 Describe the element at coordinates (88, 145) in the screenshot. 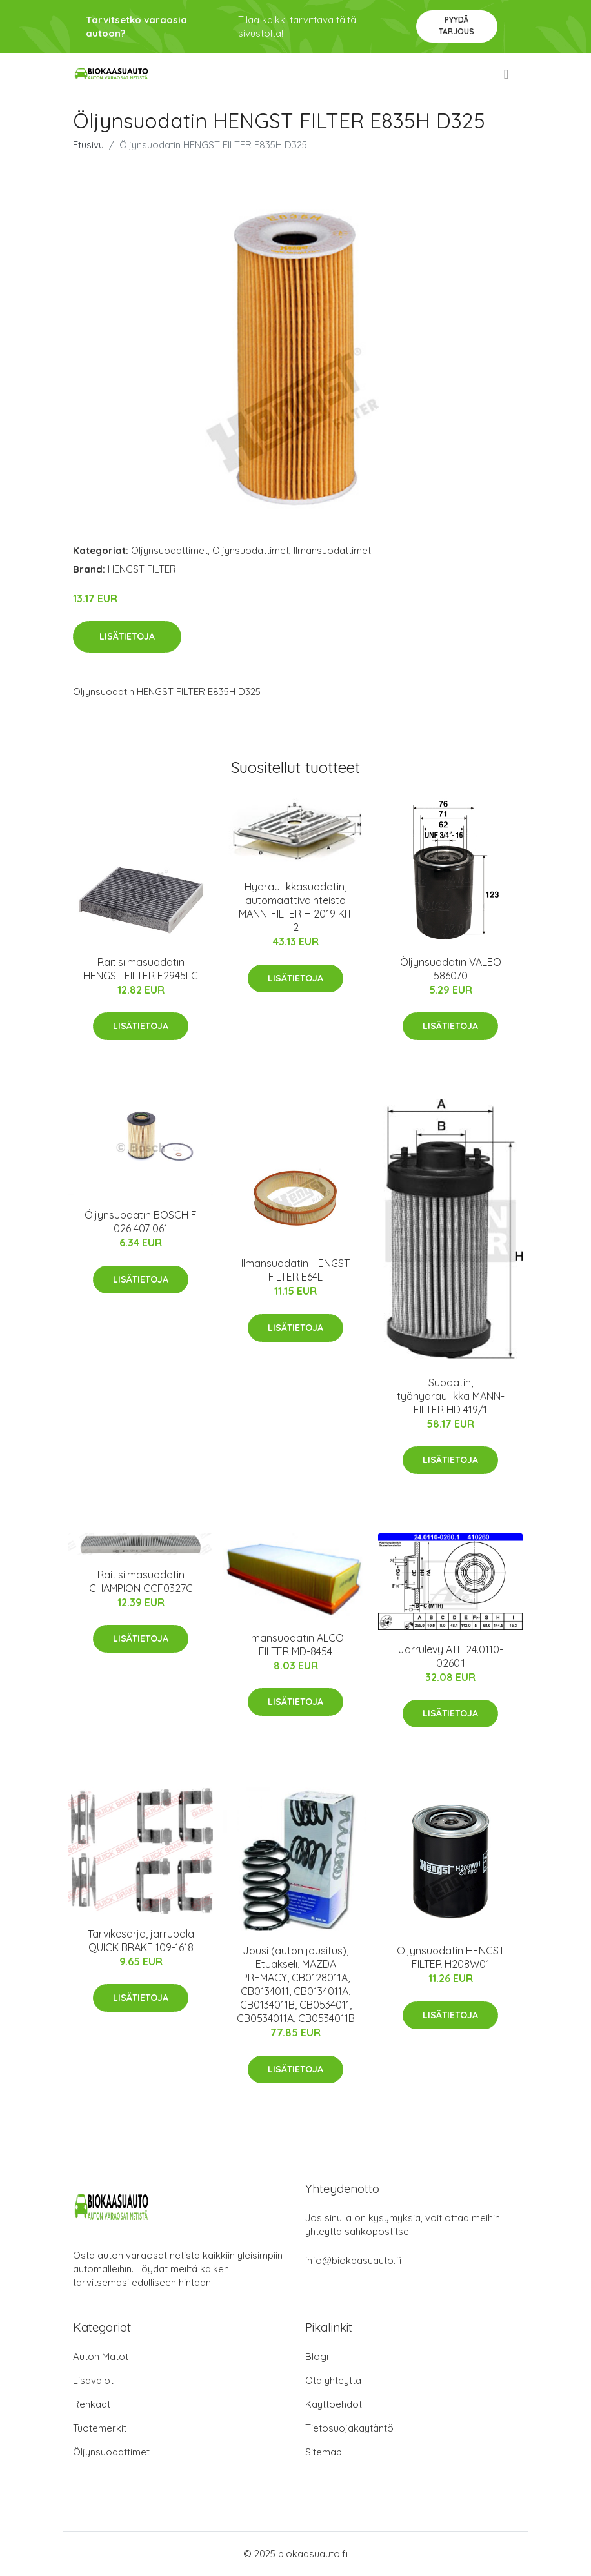

I see `Etusivu` at that location.